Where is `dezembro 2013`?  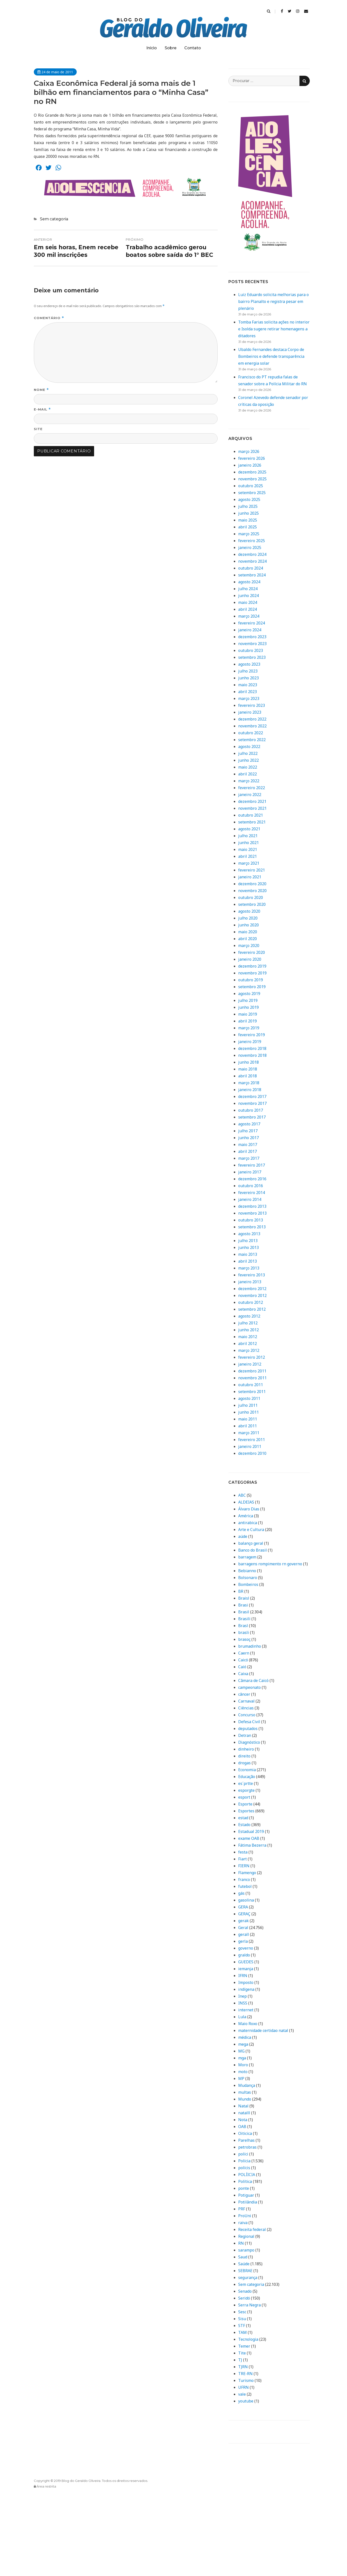
dezembro 2013 is located at coordinates (252, 1206).